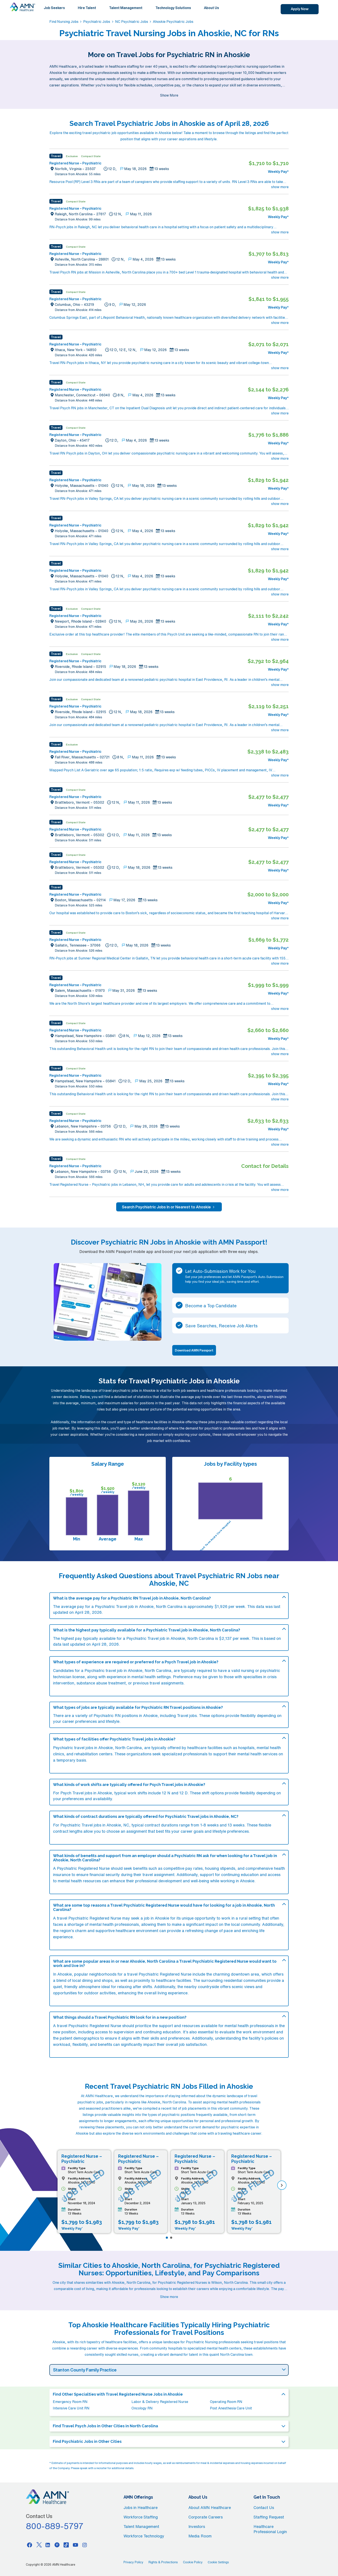 The width and height of the screenshot is (338, 2576). What do you see at coordinates (84, 2544) in the screenshot?
I see `[Instagram]` at bounding box center [84, 2544].